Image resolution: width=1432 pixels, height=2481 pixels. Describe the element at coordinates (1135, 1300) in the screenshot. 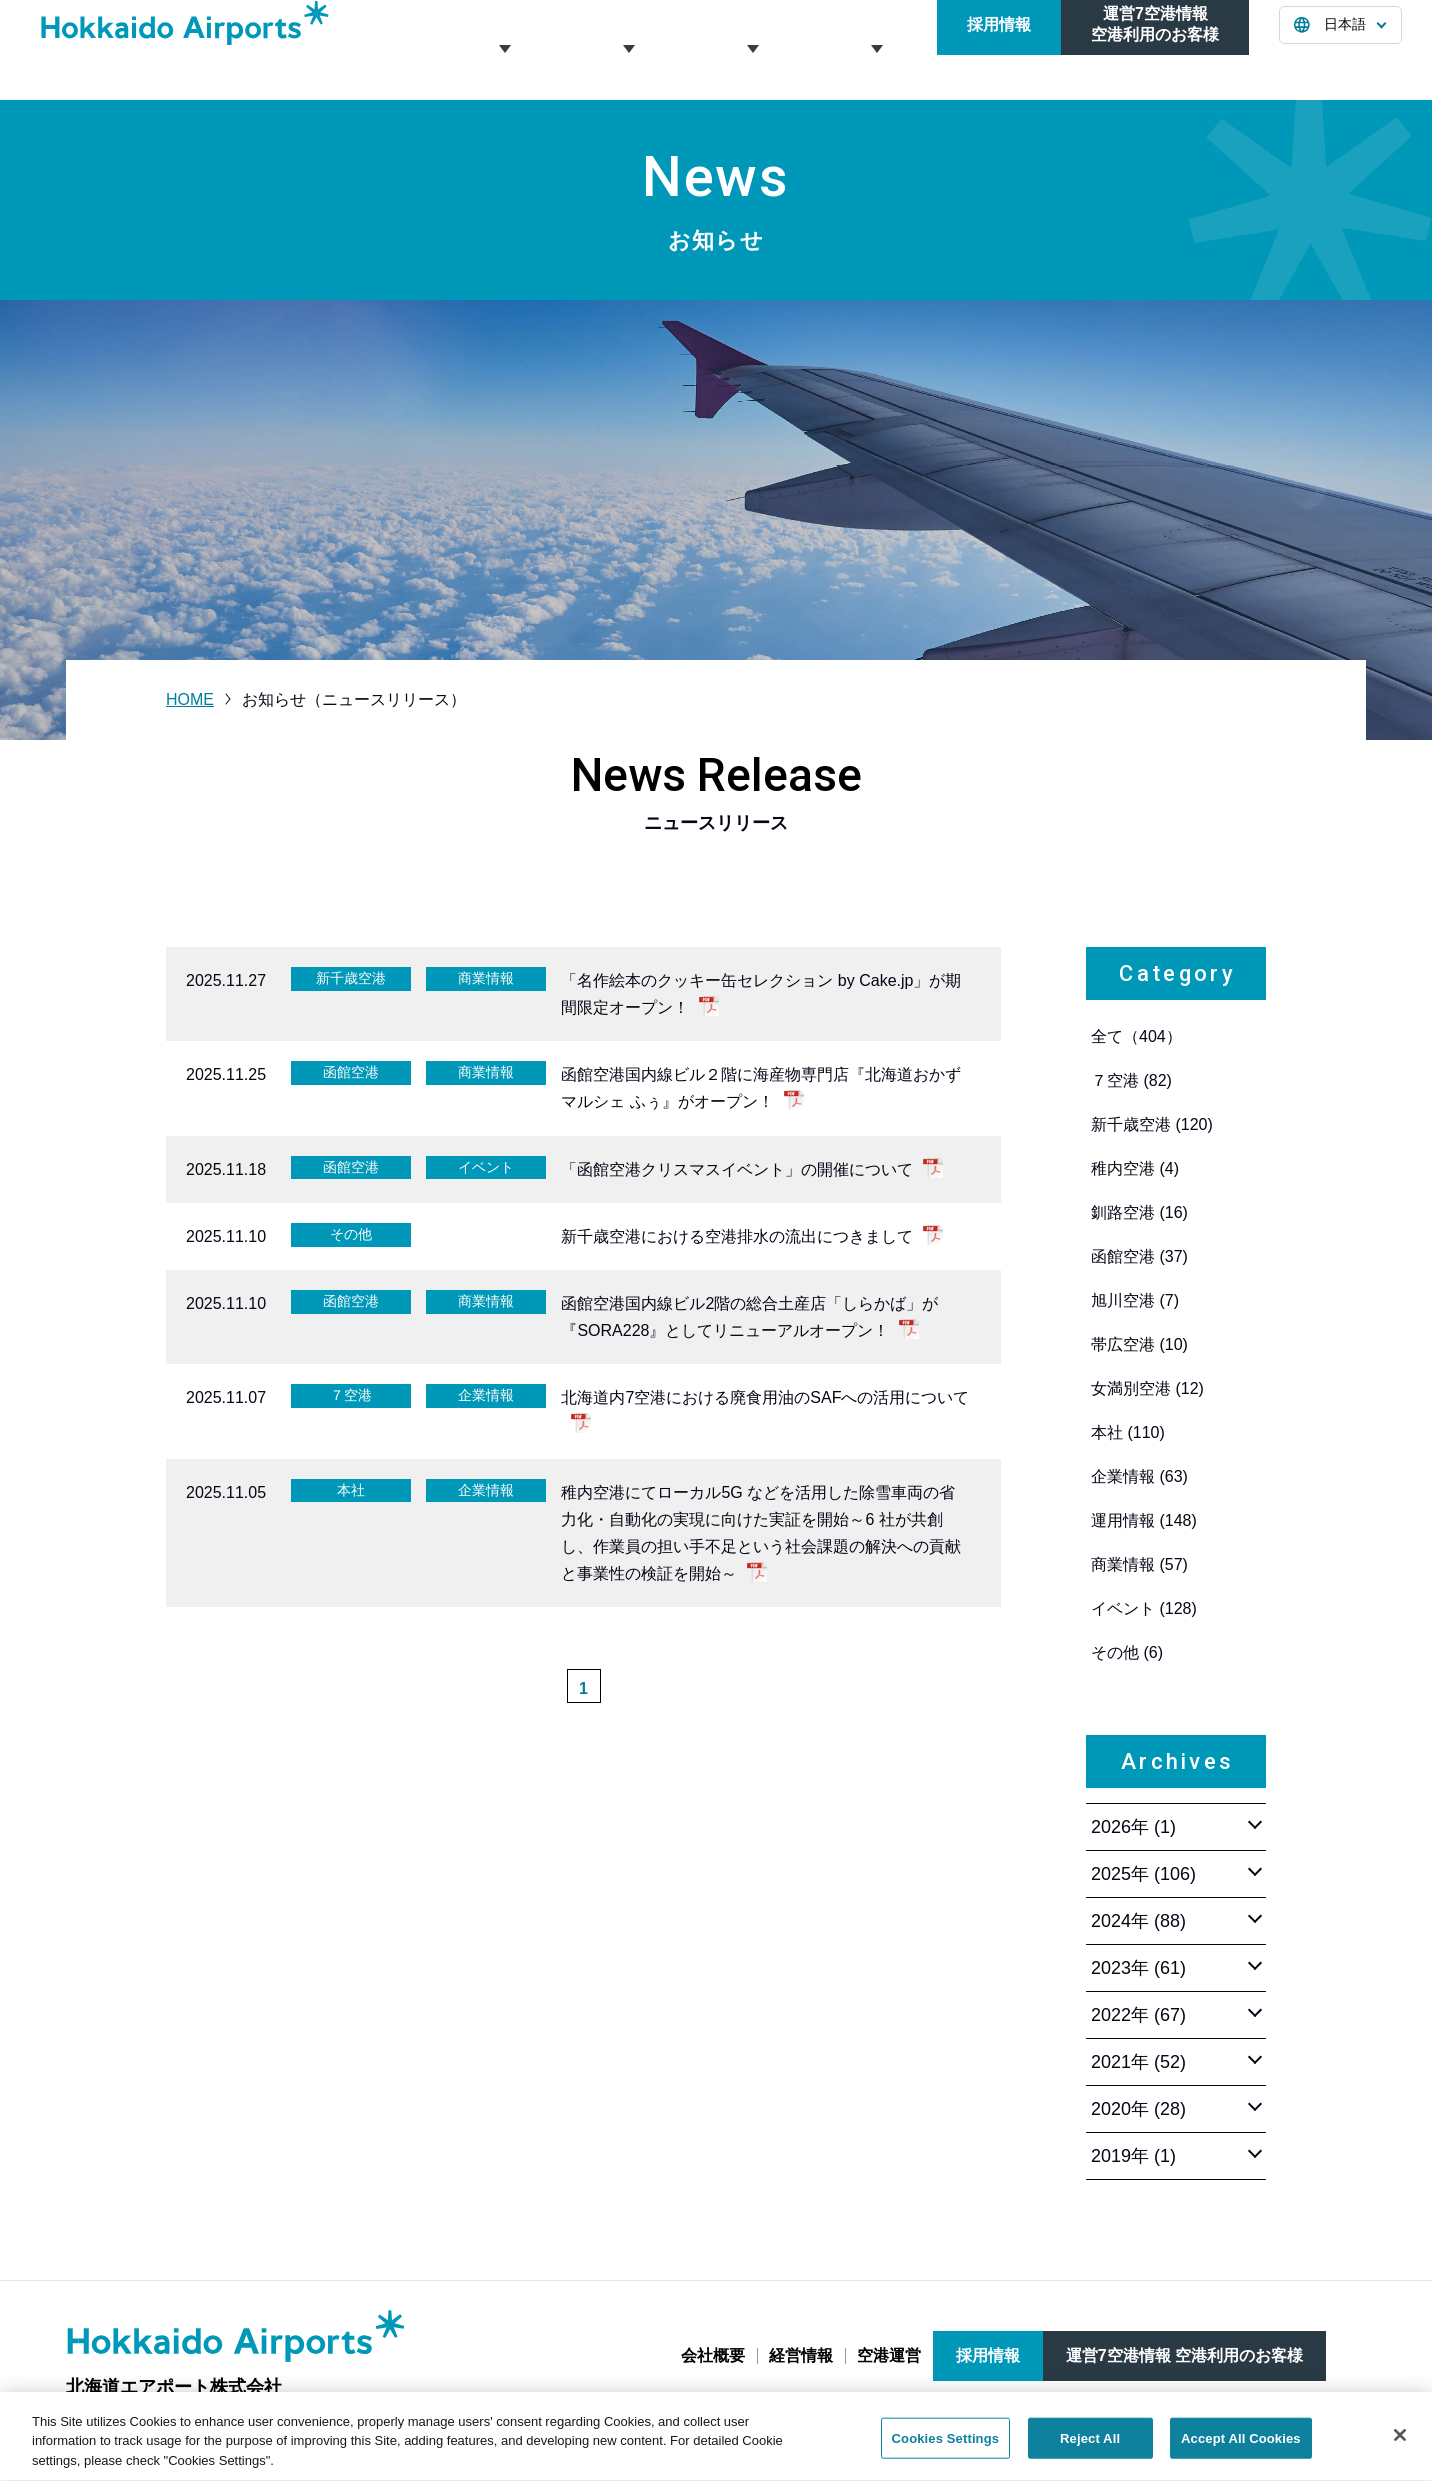

I see `旭川空港` at that location.